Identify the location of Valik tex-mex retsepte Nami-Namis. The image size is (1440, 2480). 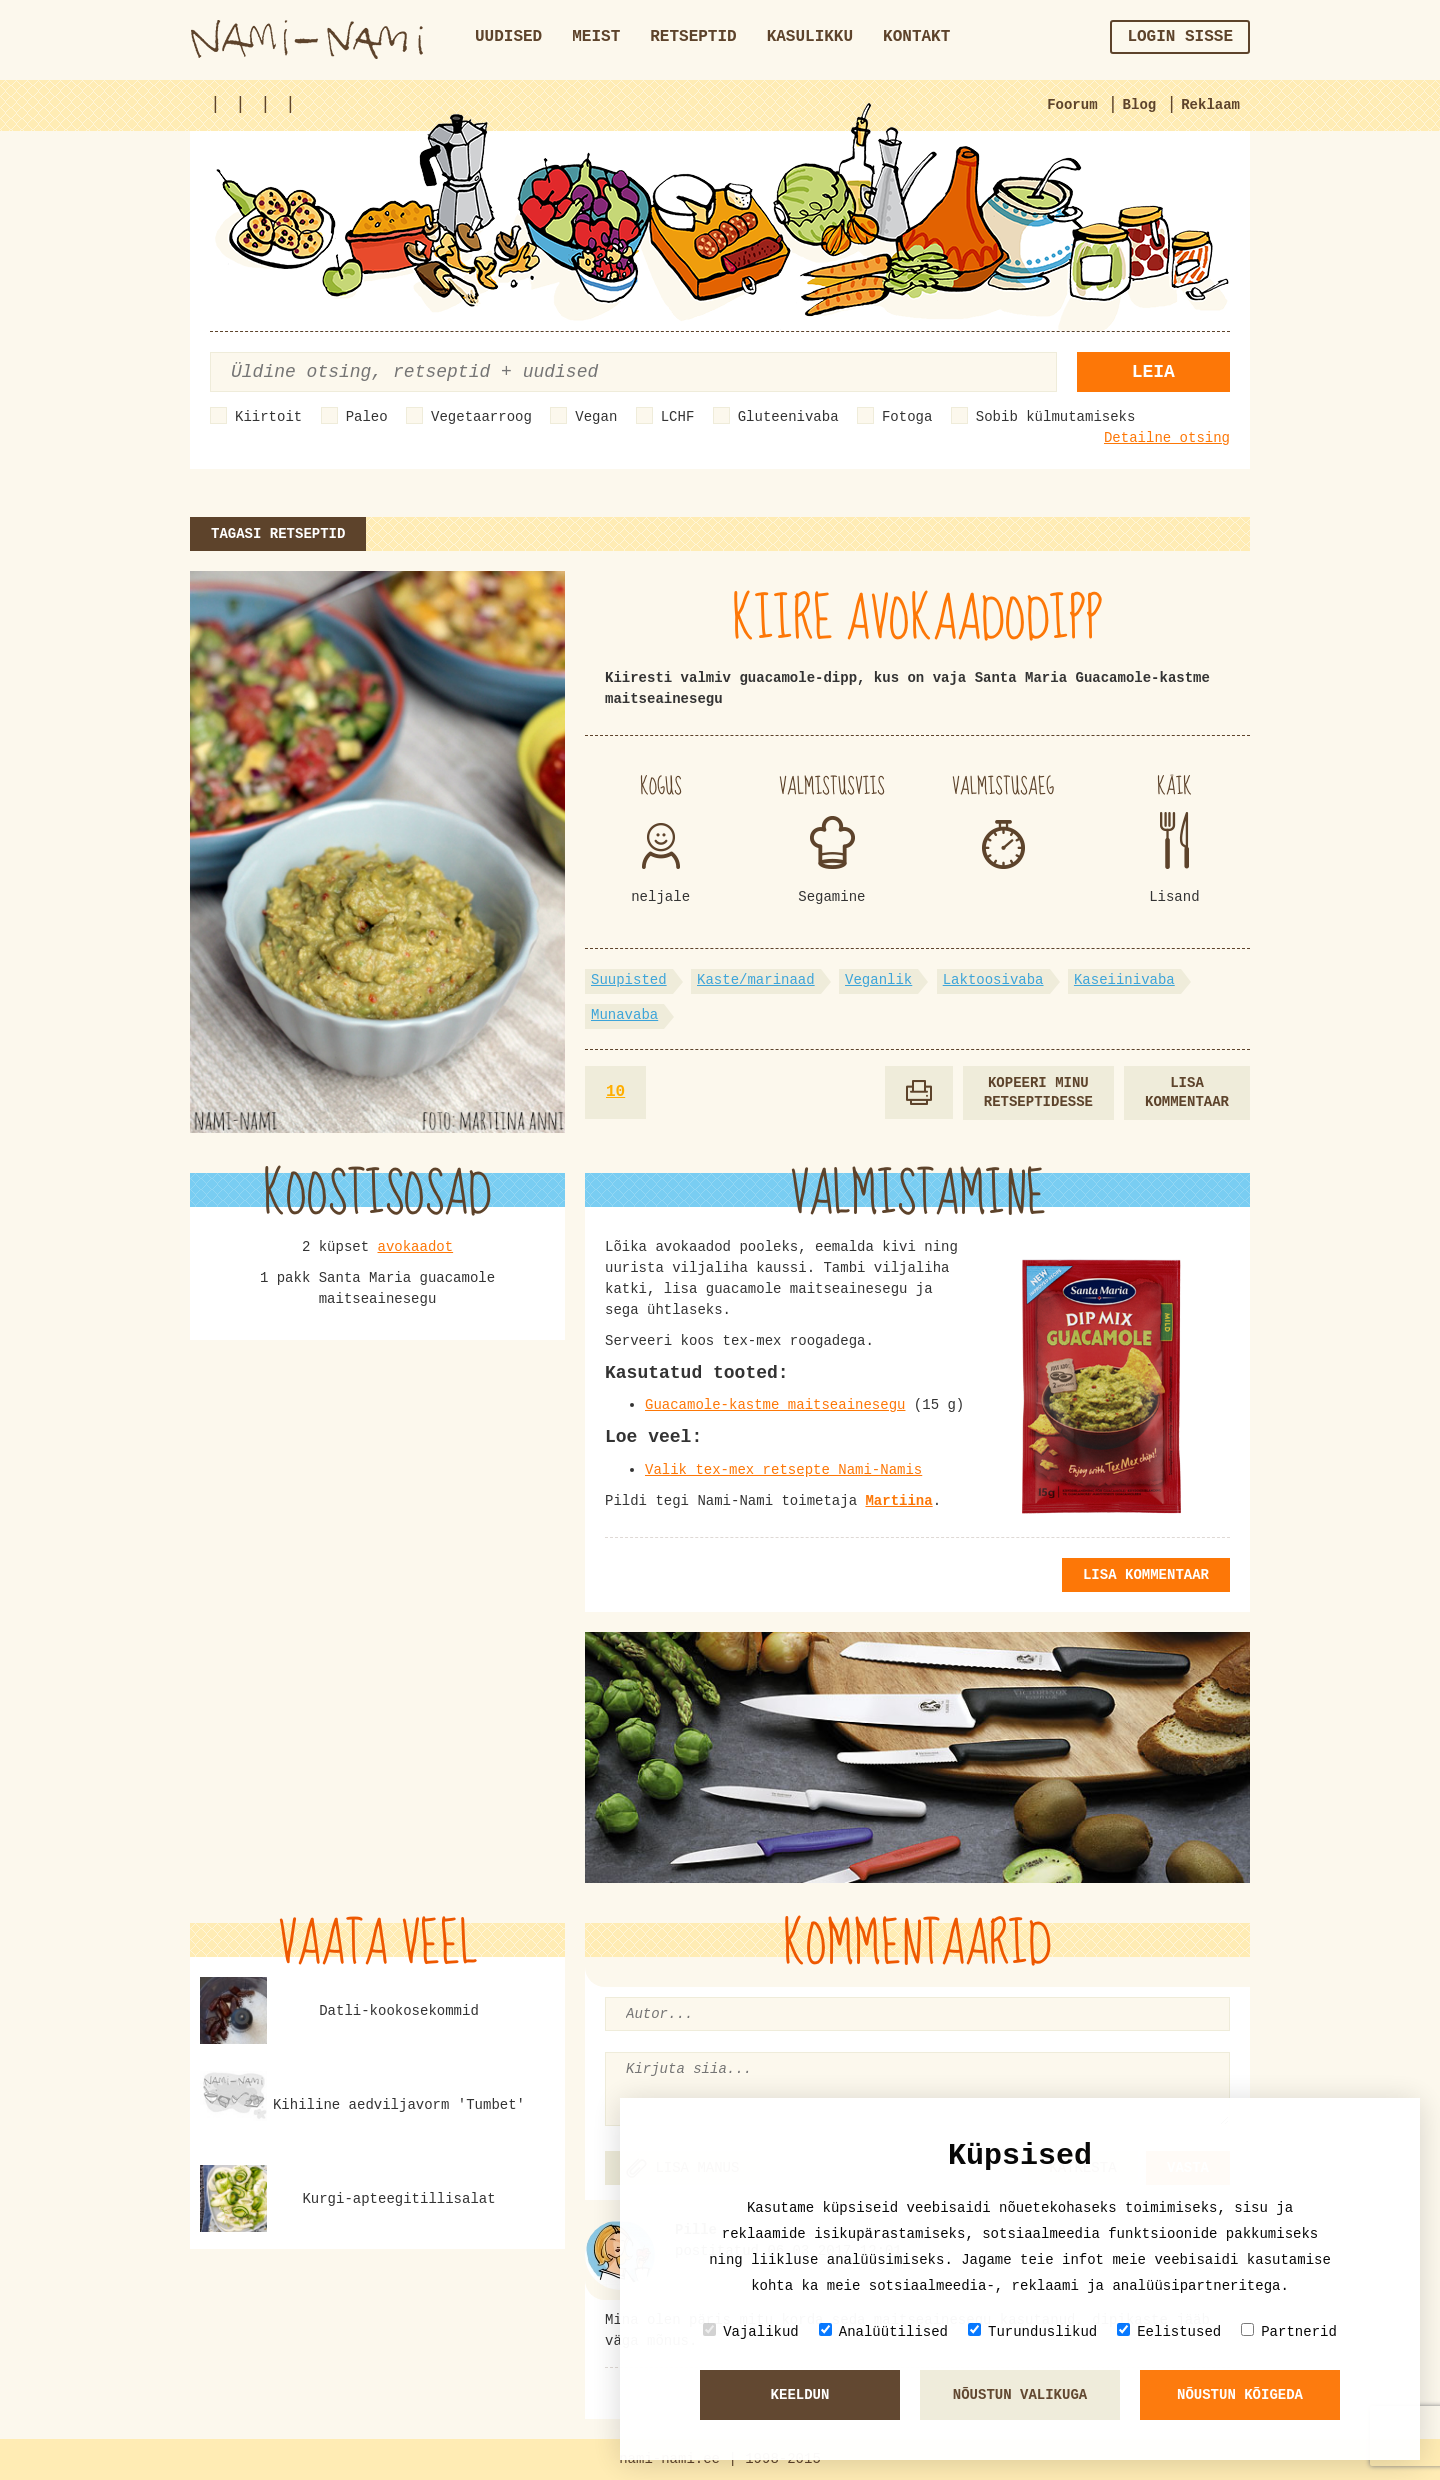
(783, 1470).